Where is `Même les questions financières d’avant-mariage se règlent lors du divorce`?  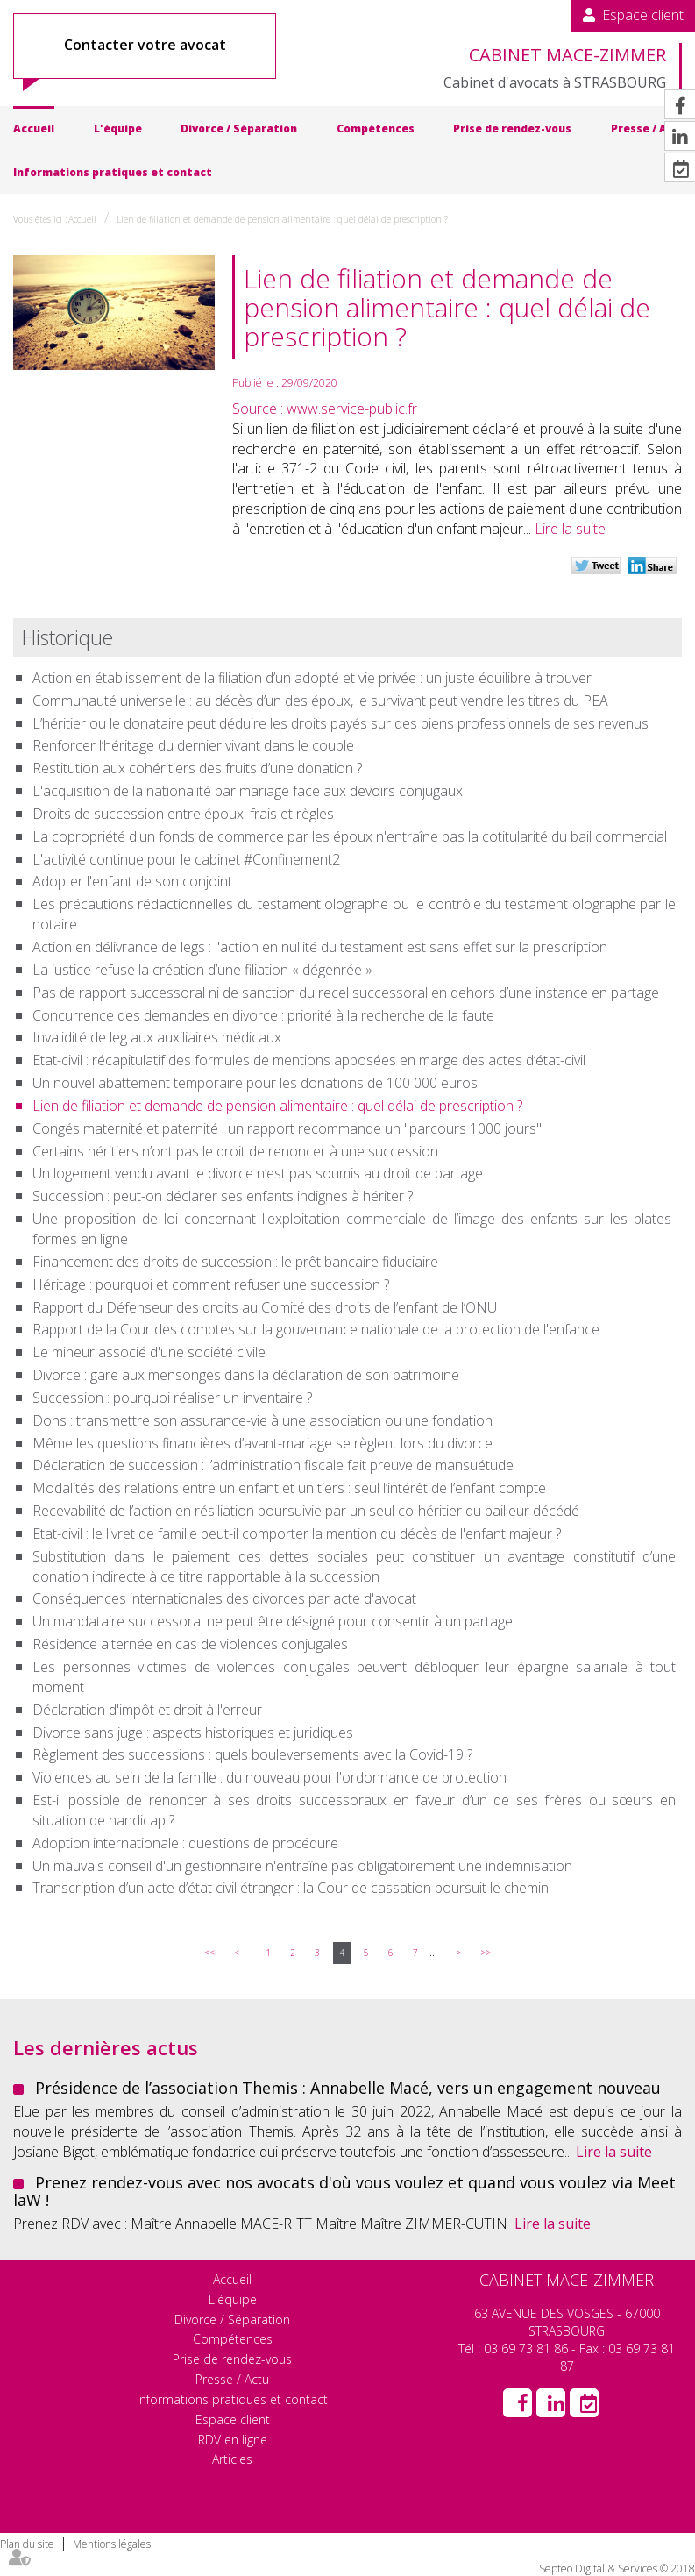
Même les questions financières d’avant-mariage se règlent lors du divorce is located at coordinates (262, 1443).